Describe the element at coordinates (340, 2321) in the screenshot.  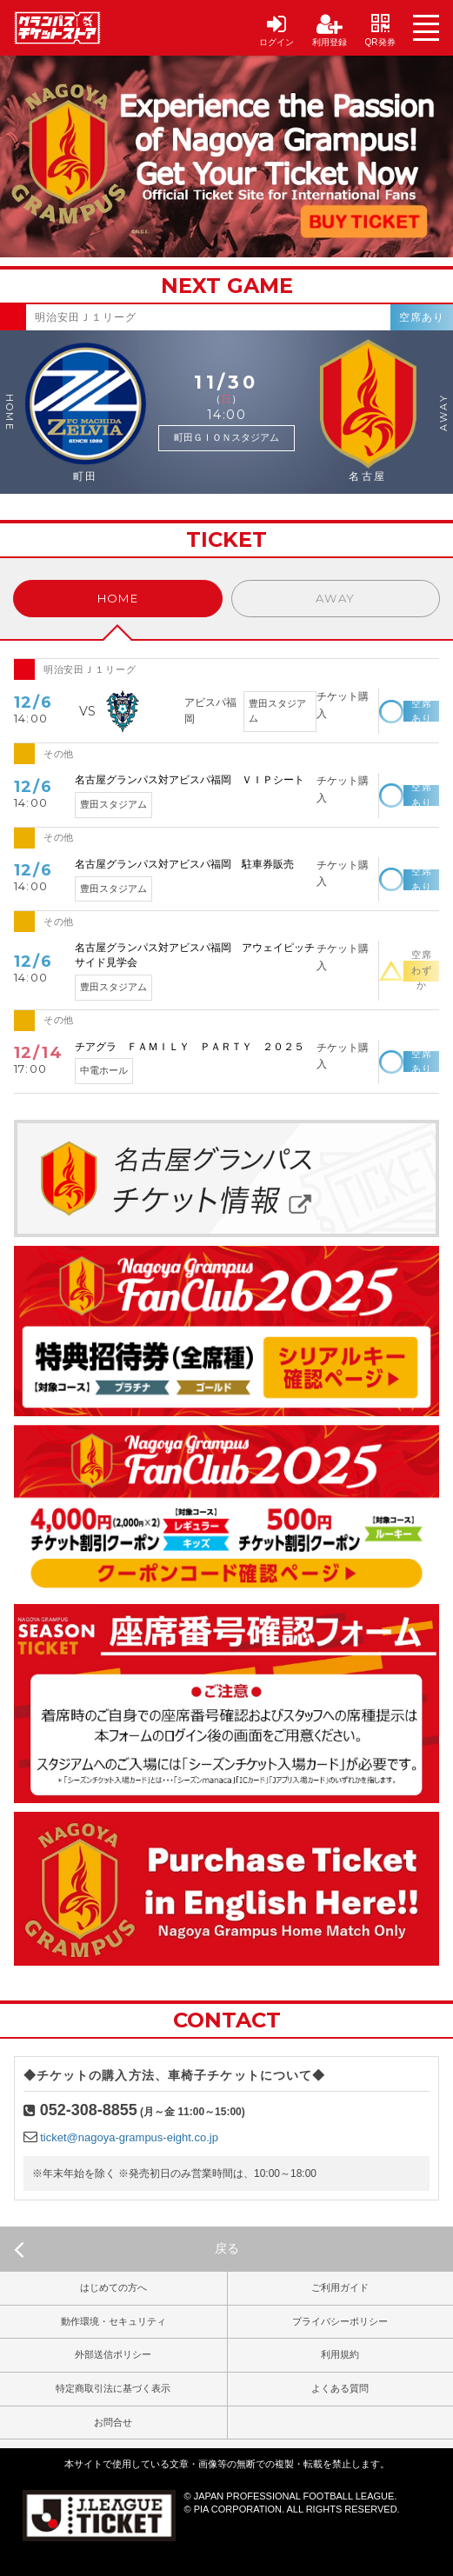
I see `プライバシーポリシー` at that location.